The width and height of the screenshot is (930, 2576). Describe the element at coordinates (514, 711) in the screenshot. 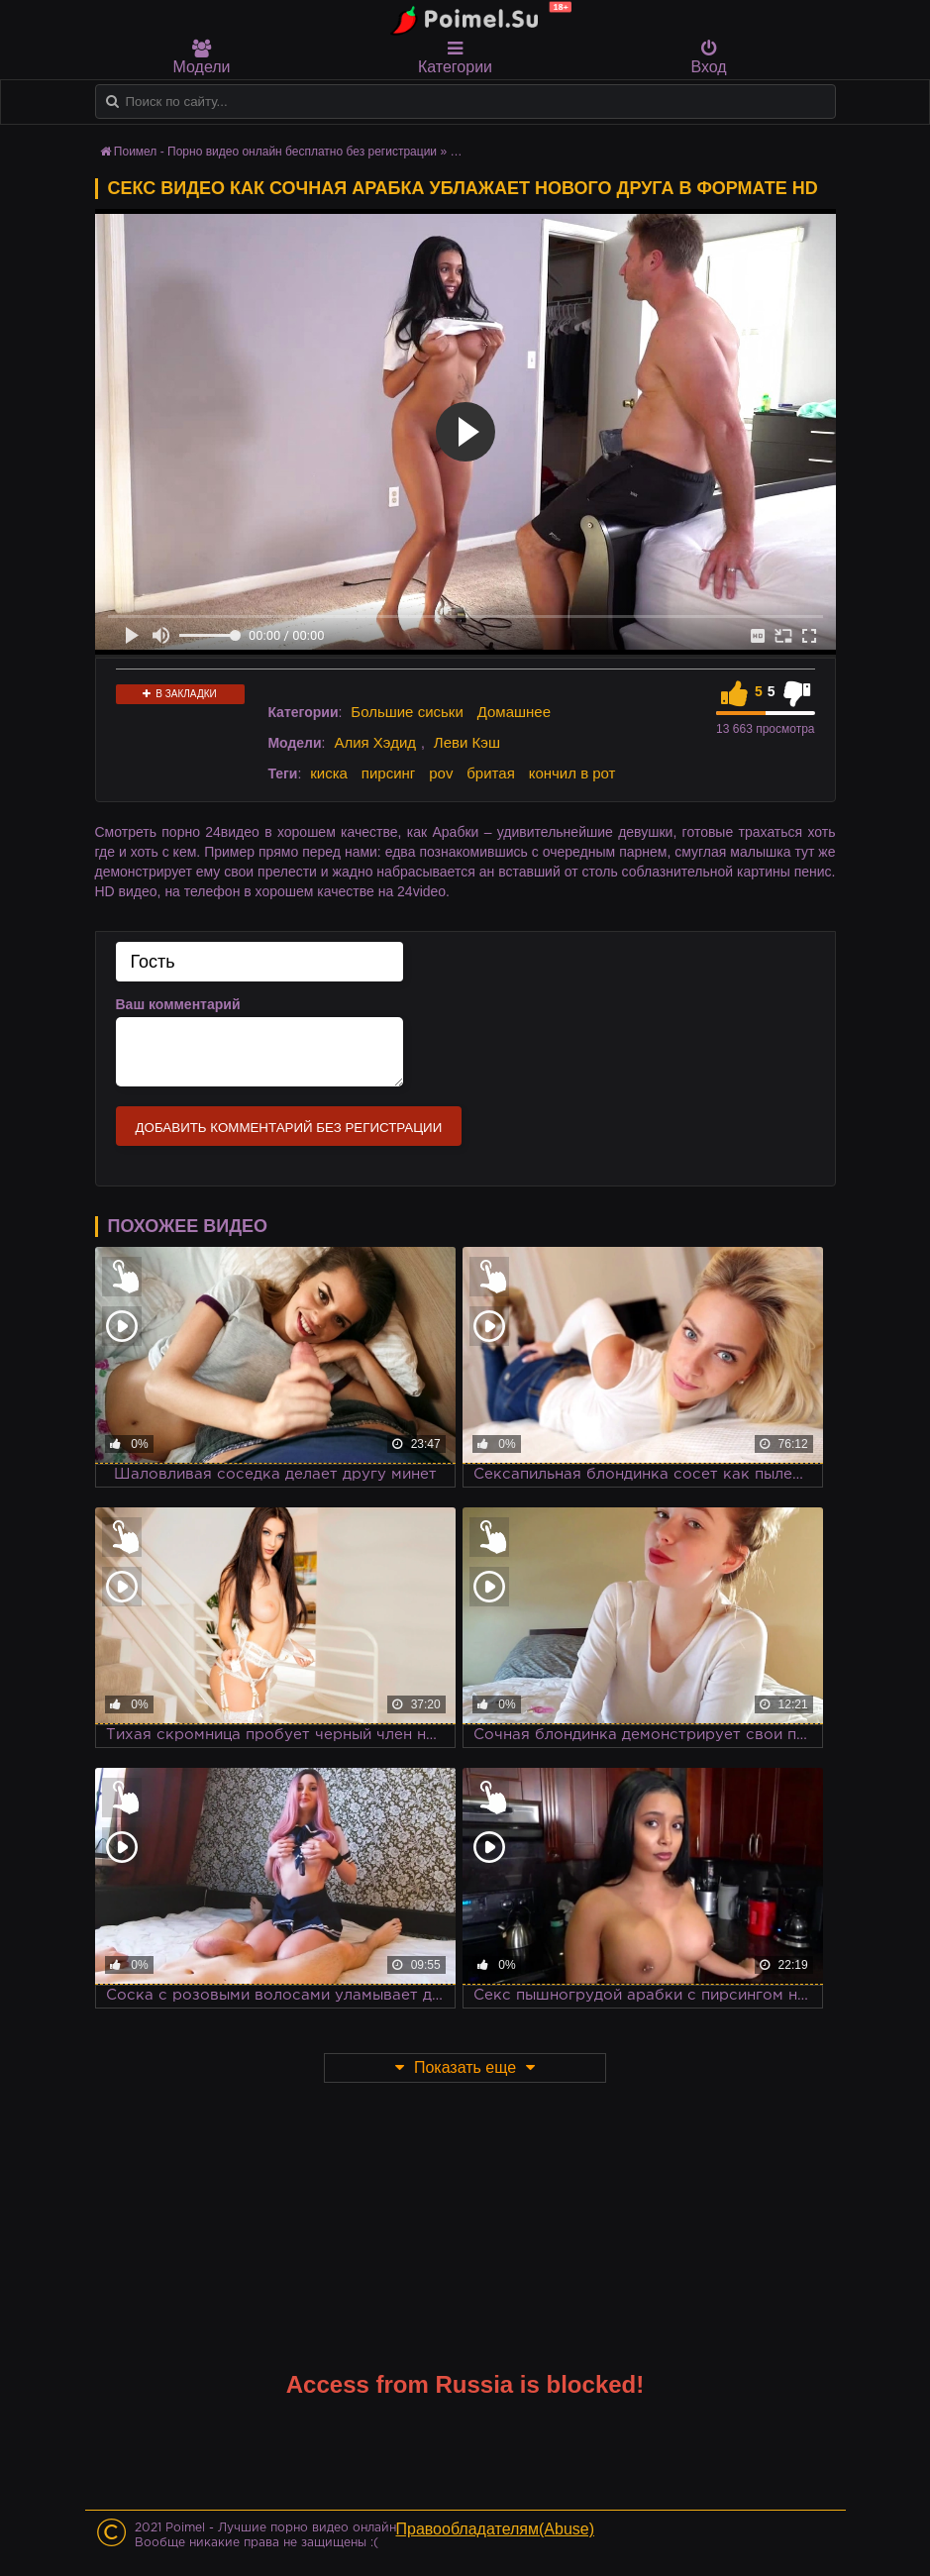

I see `Домашнее` at that location.